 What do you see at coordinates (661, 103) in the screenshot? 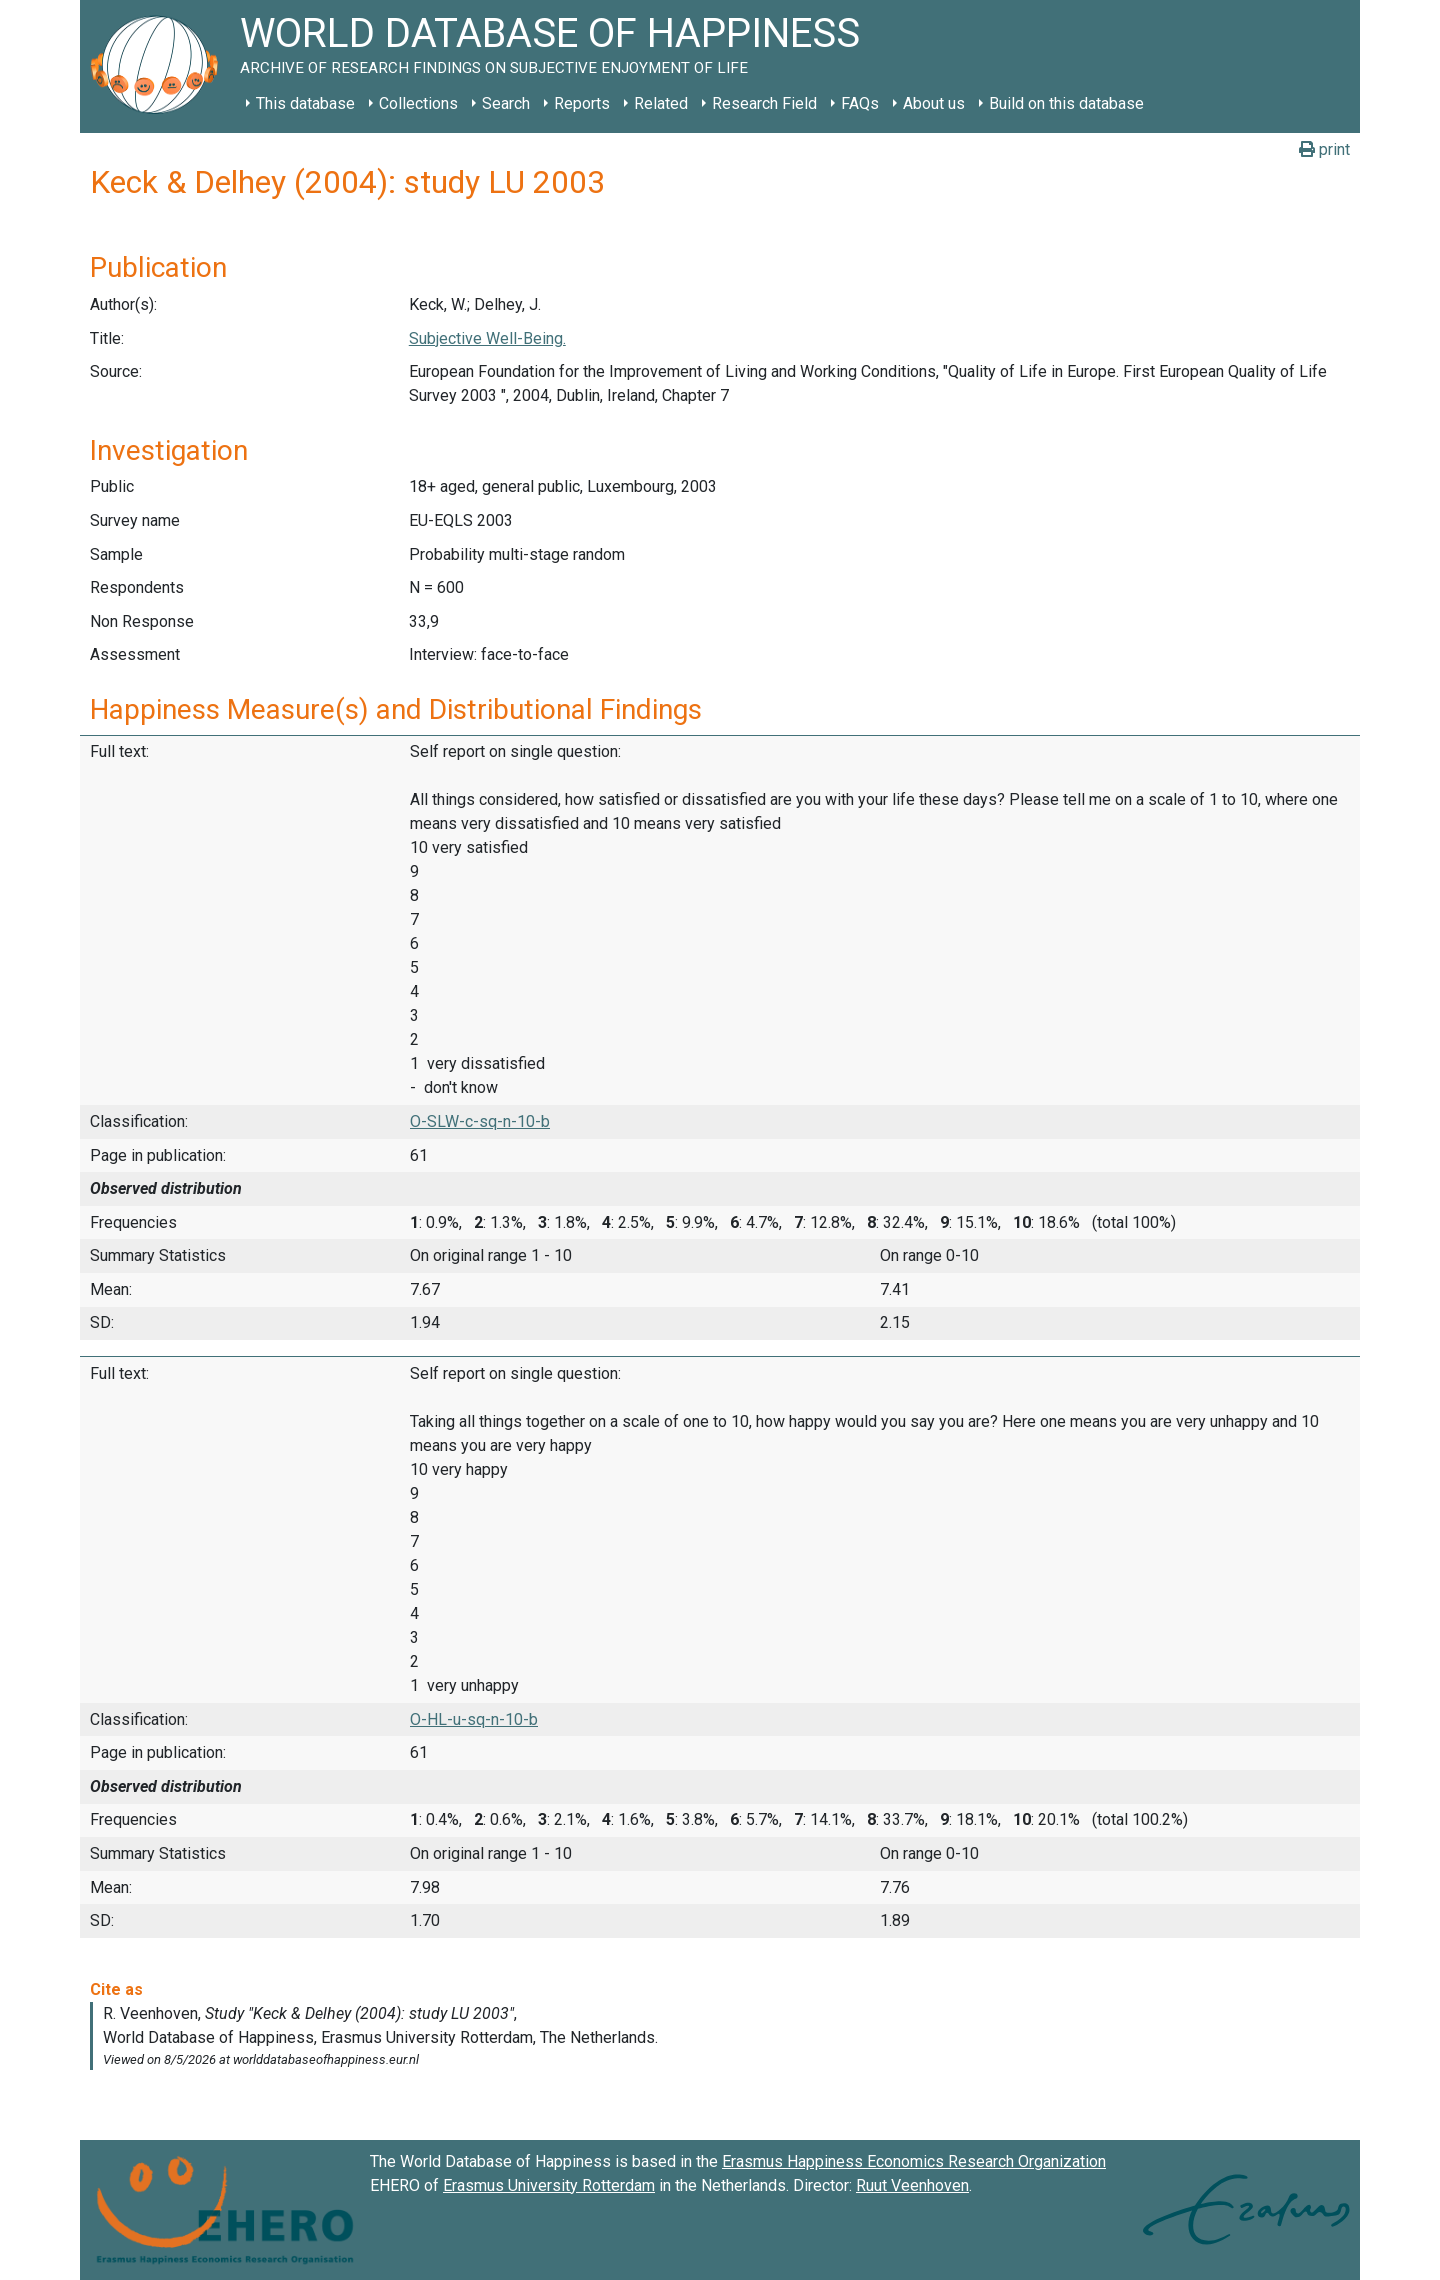
I see `Related` at bounding box center [661, 103].